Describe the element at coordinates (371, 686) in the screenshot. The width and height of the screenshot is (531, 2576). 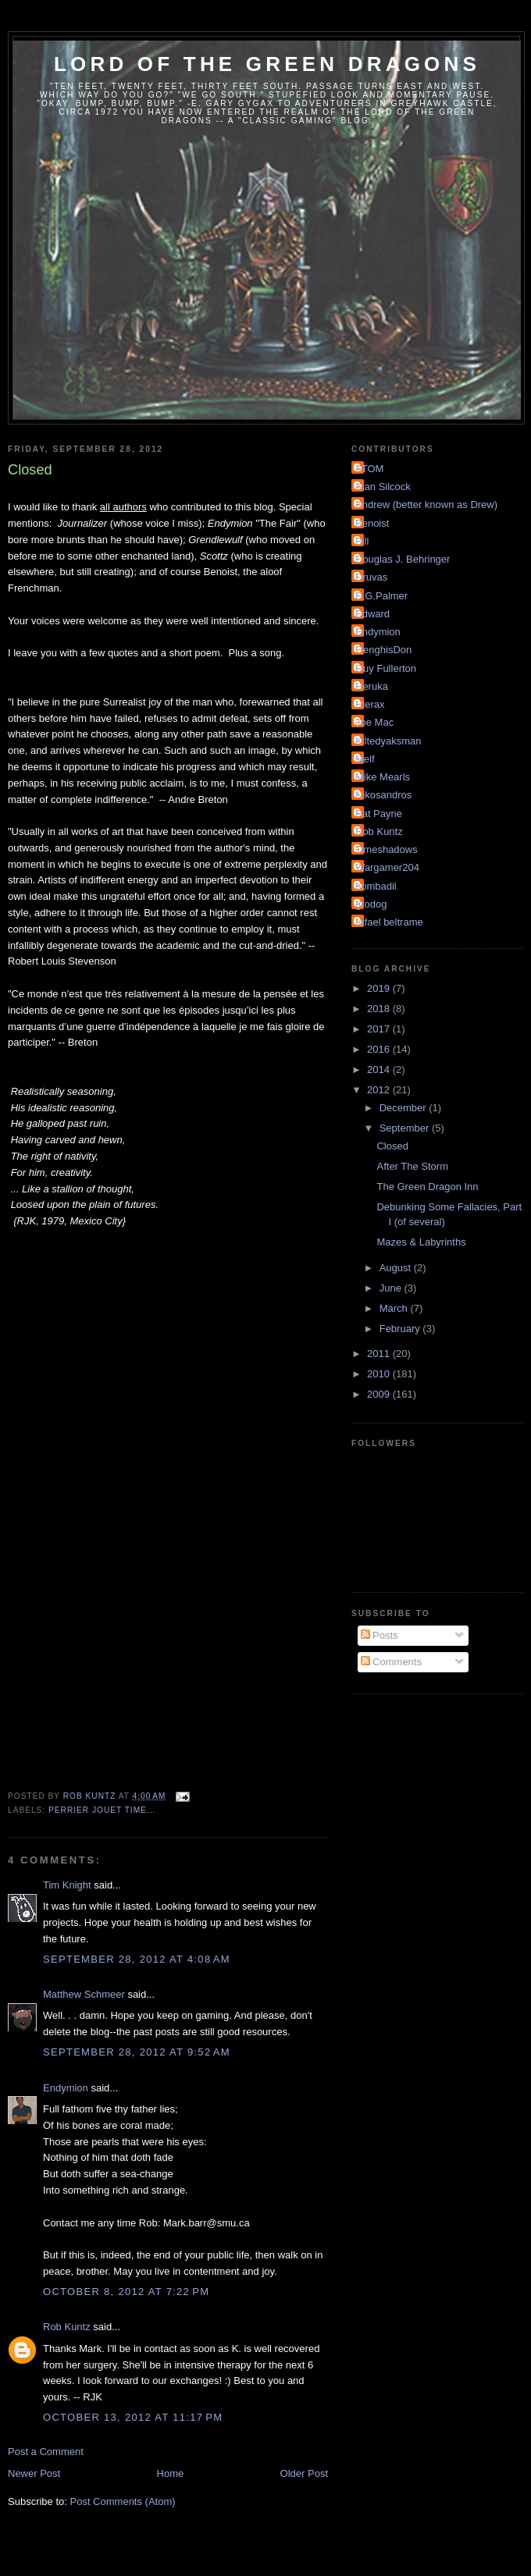
I see `Heruka` at that location.